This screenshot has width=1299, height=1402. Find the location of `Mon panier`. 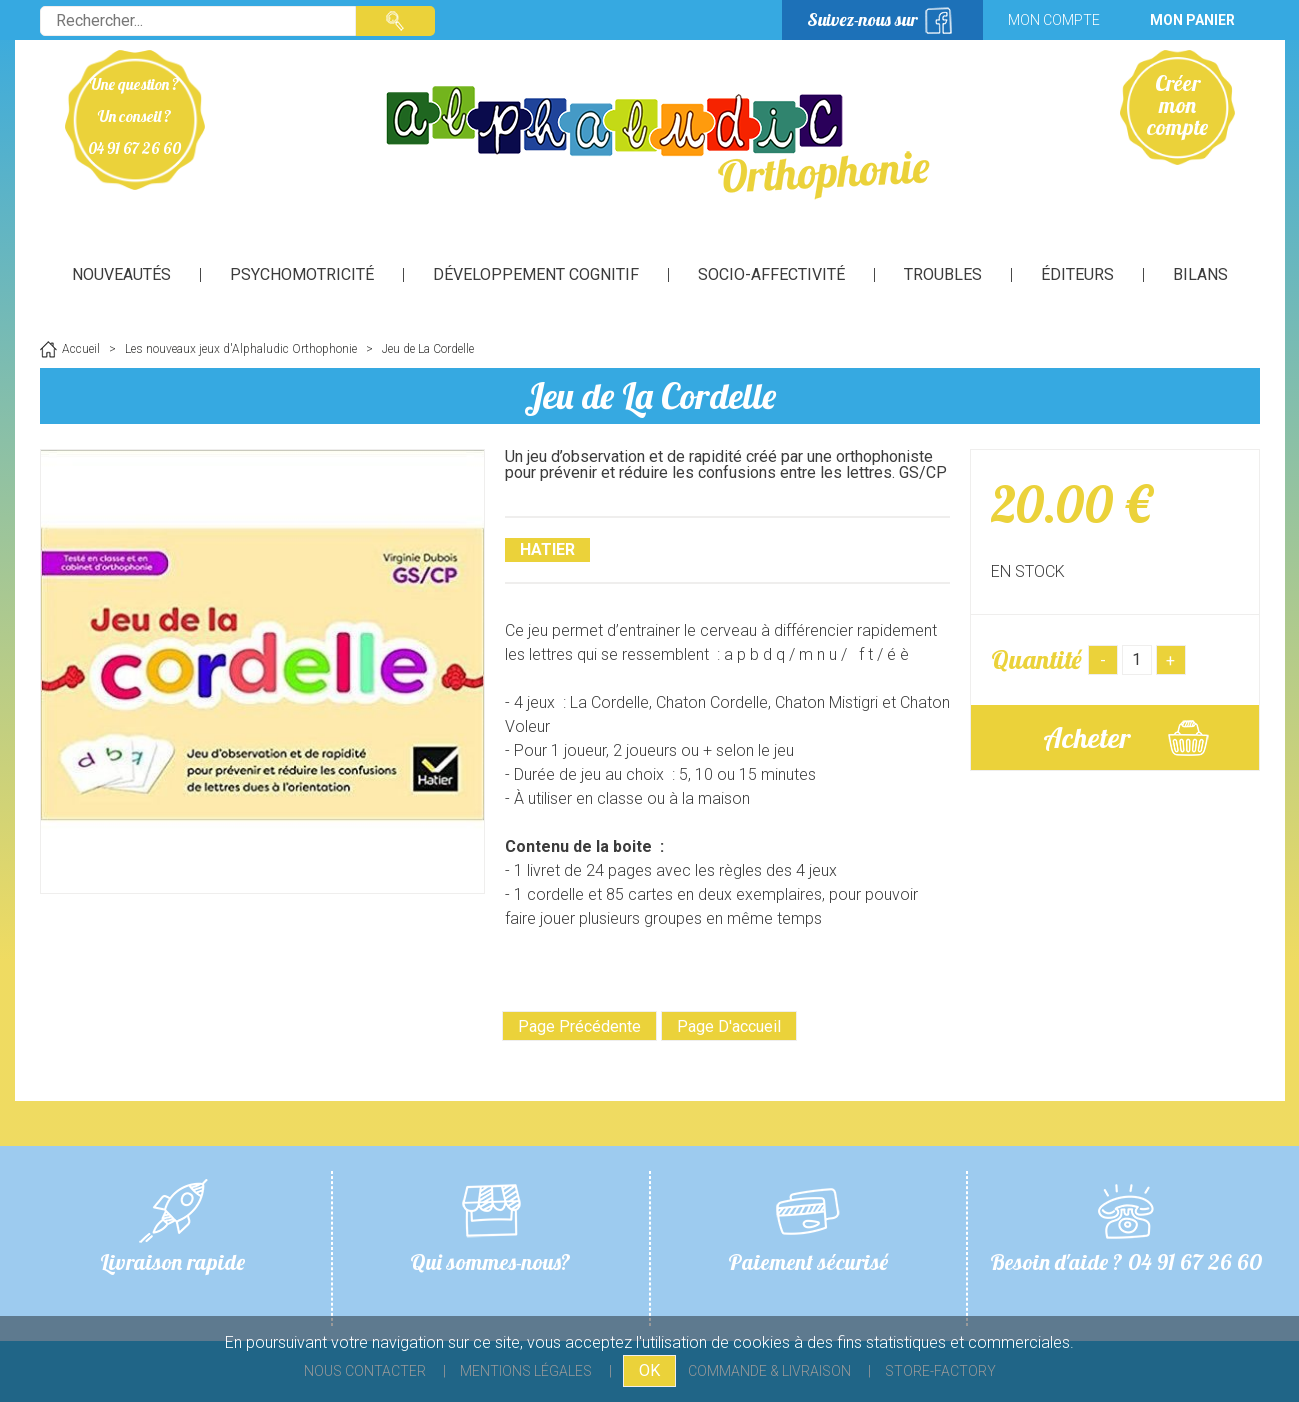

Mon panier is located at coordinates (1192, 20).